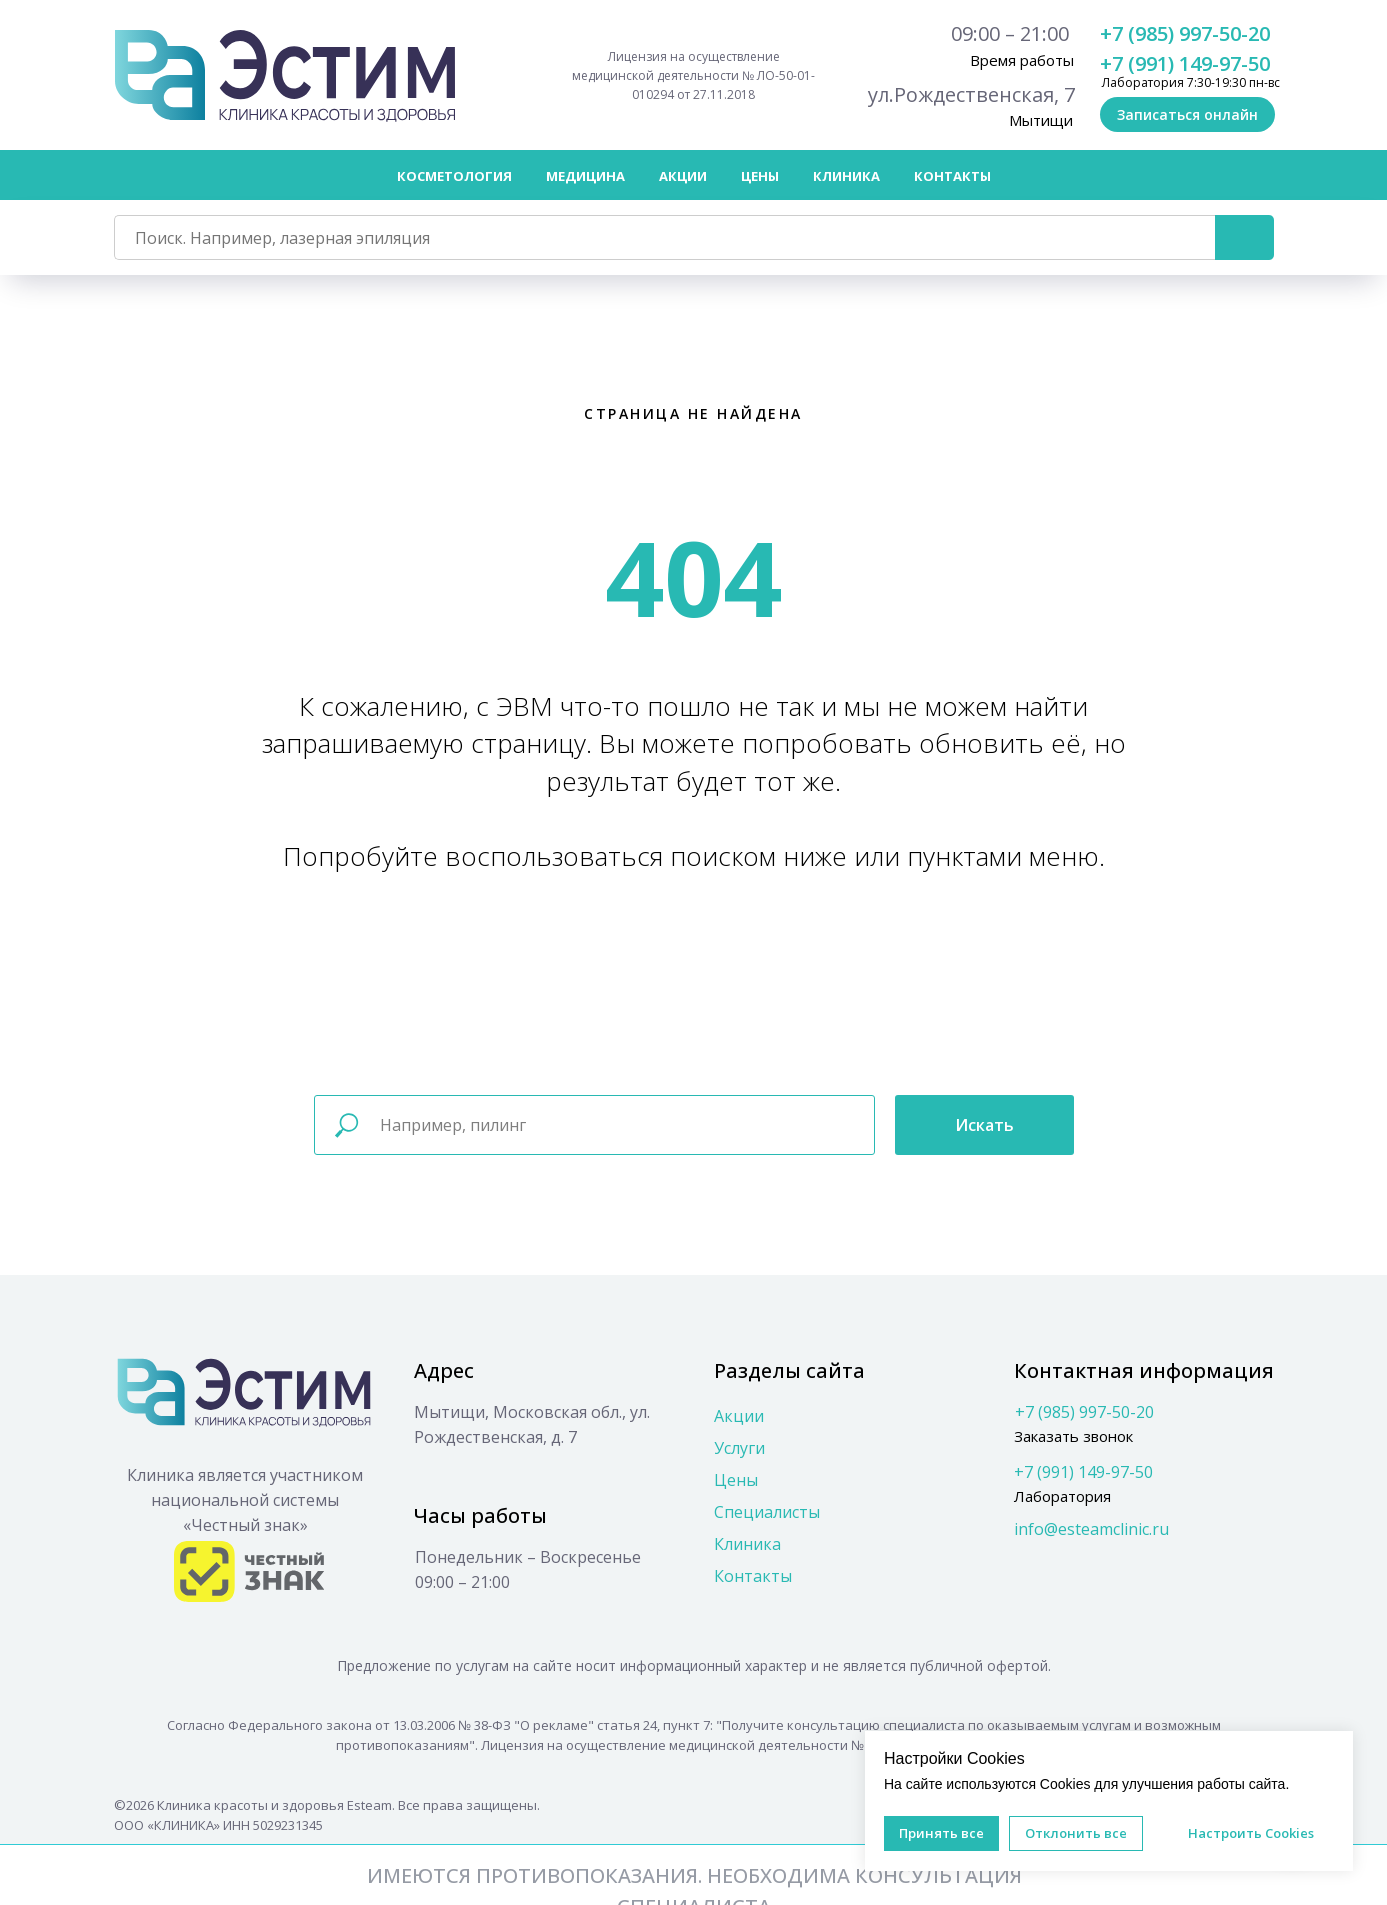  What do you see at coordinates (747, 1544) in the screenshot?
I see `Клиника` at bounding box center [747, 1544].